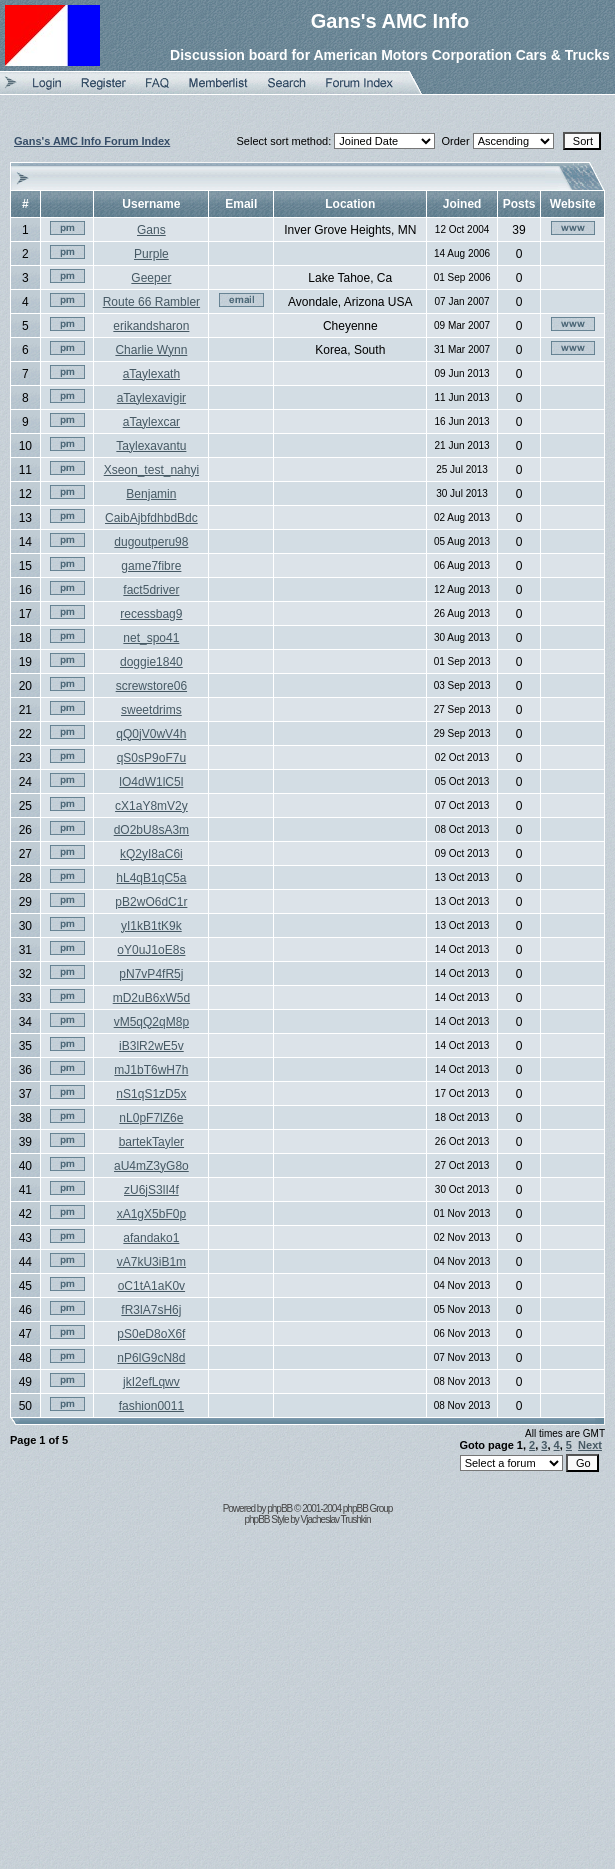 The width and height of the screenshot is (615, 1869). What do you see at coordinates (151, 1166) in the screenshot?
I see `aU4mZ3yG8o` at bounding box center [151, 1166].